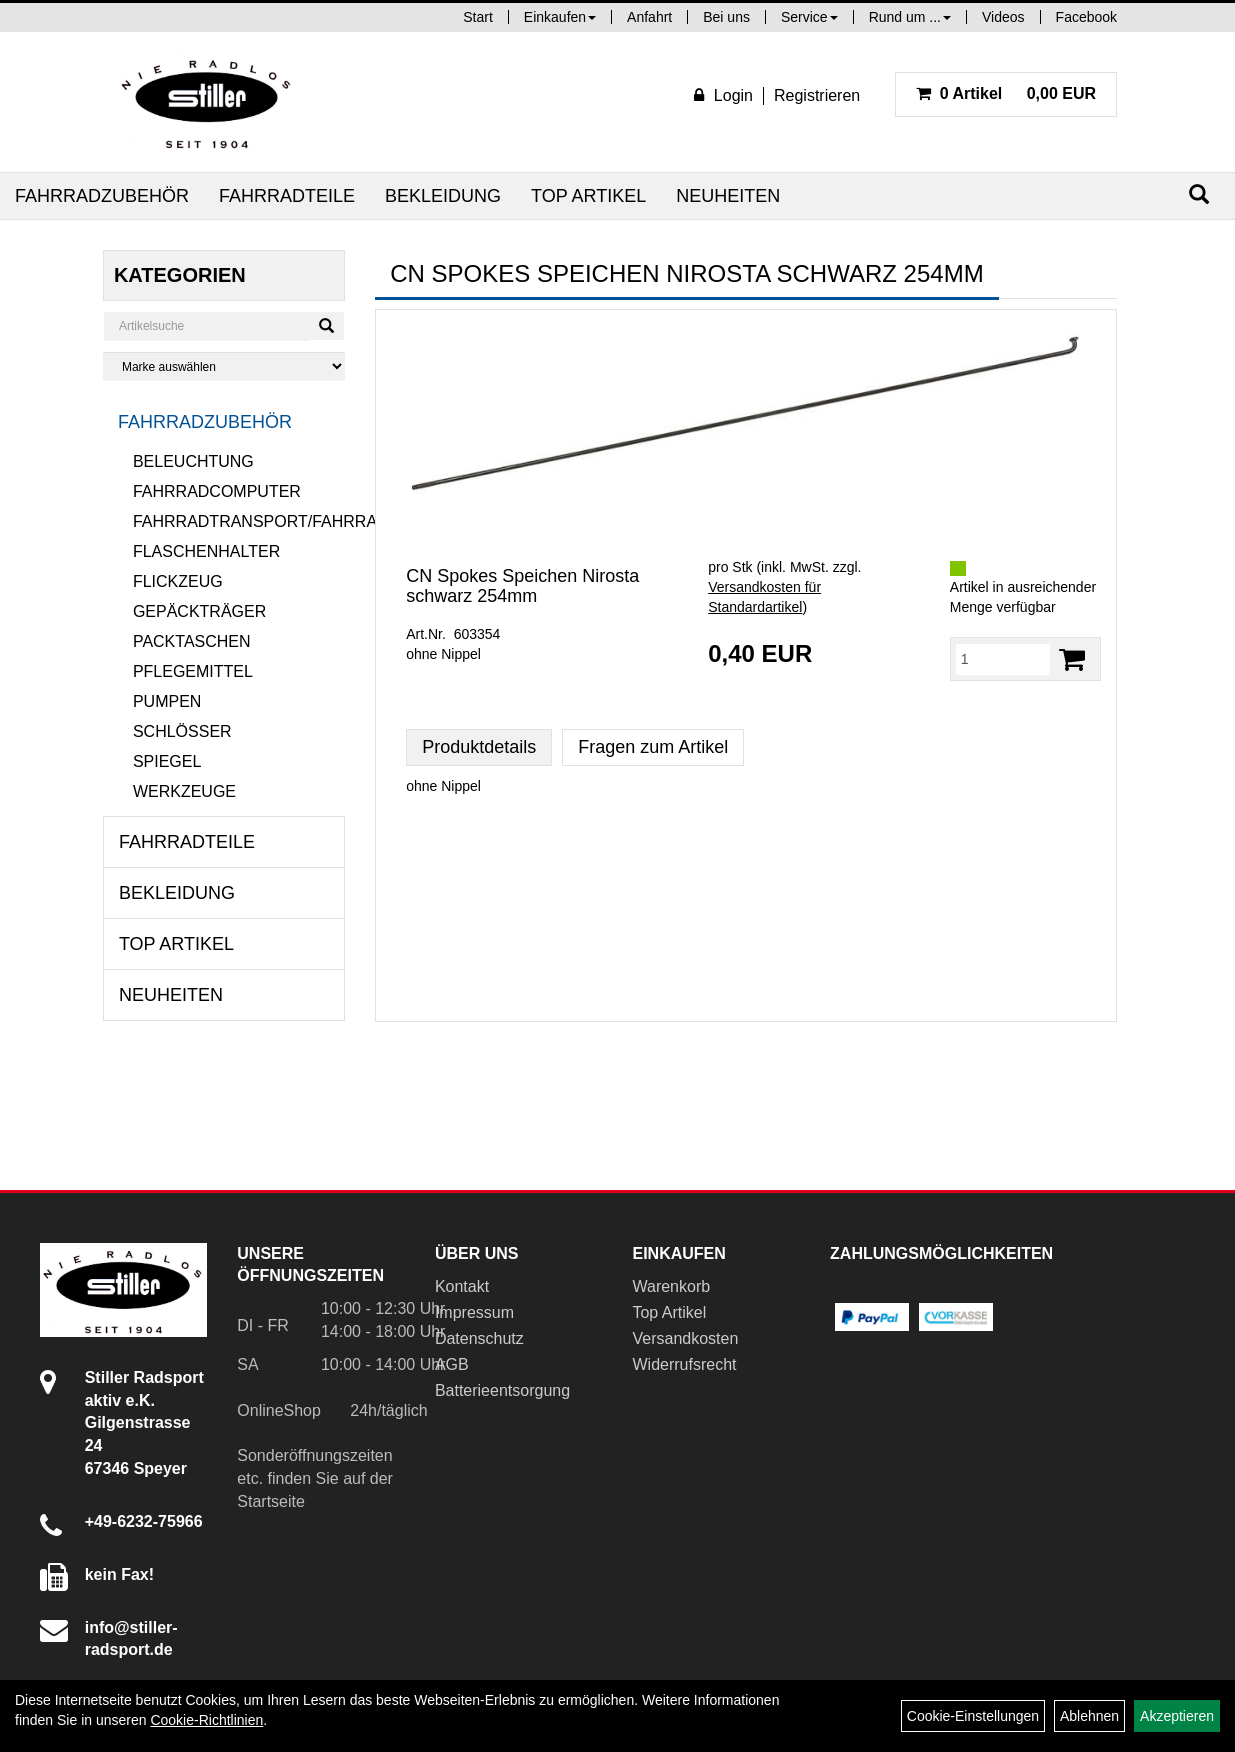 The width and height of the screenshot is (1235, 1752). I want to click on Gepäckträger, so click(199, 611).